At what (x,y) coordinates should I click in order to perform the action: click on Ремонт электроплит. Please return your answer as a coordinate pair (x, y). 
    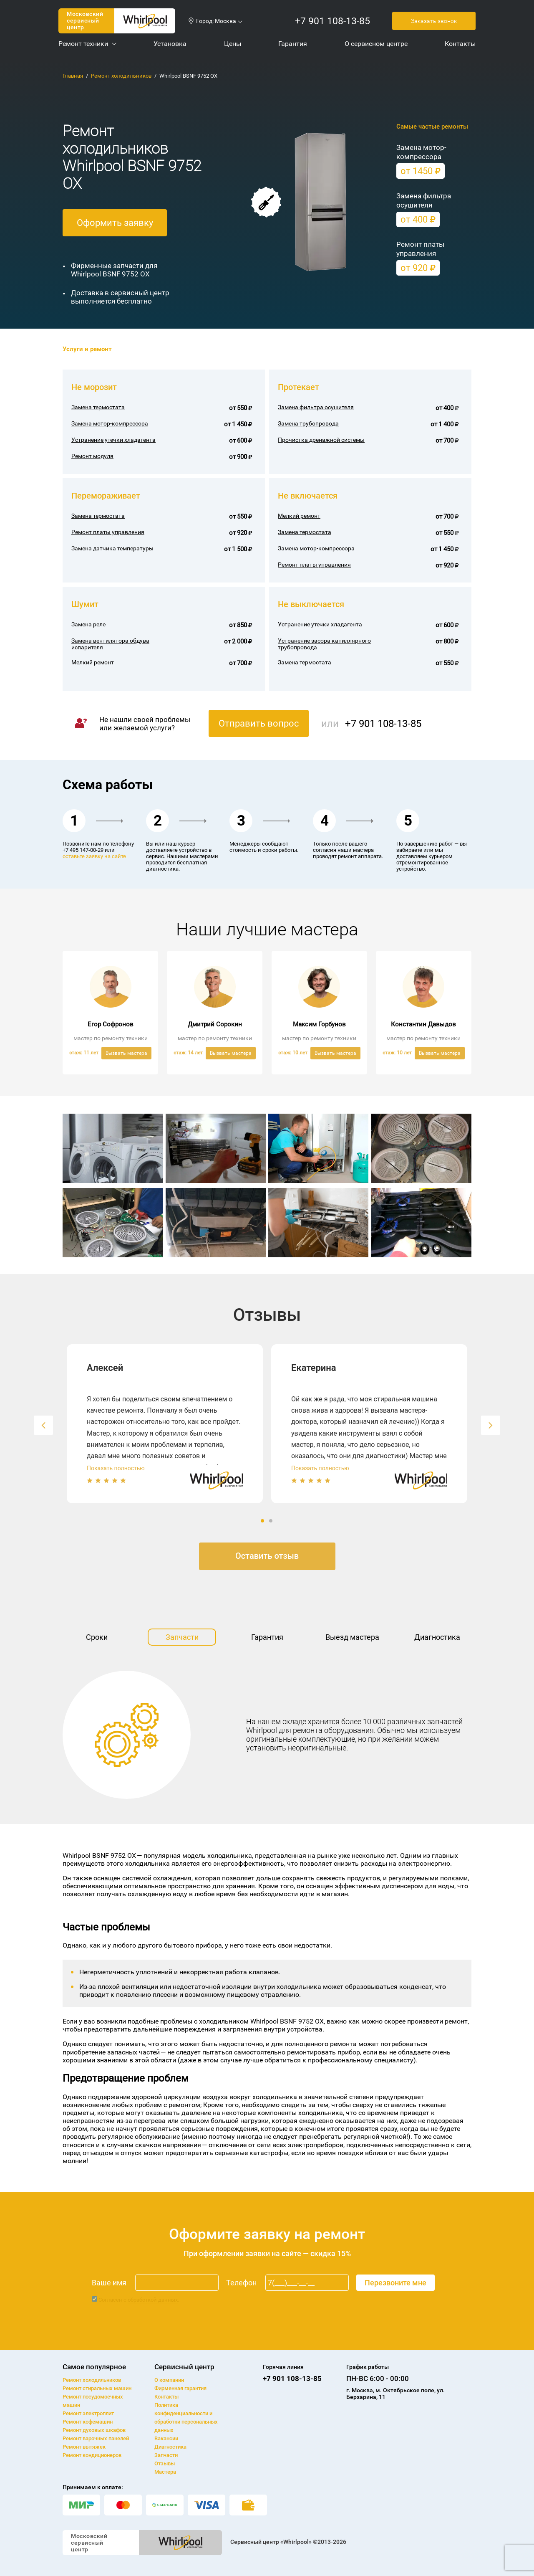
    Looking at the image, I should click on (88, 2413).